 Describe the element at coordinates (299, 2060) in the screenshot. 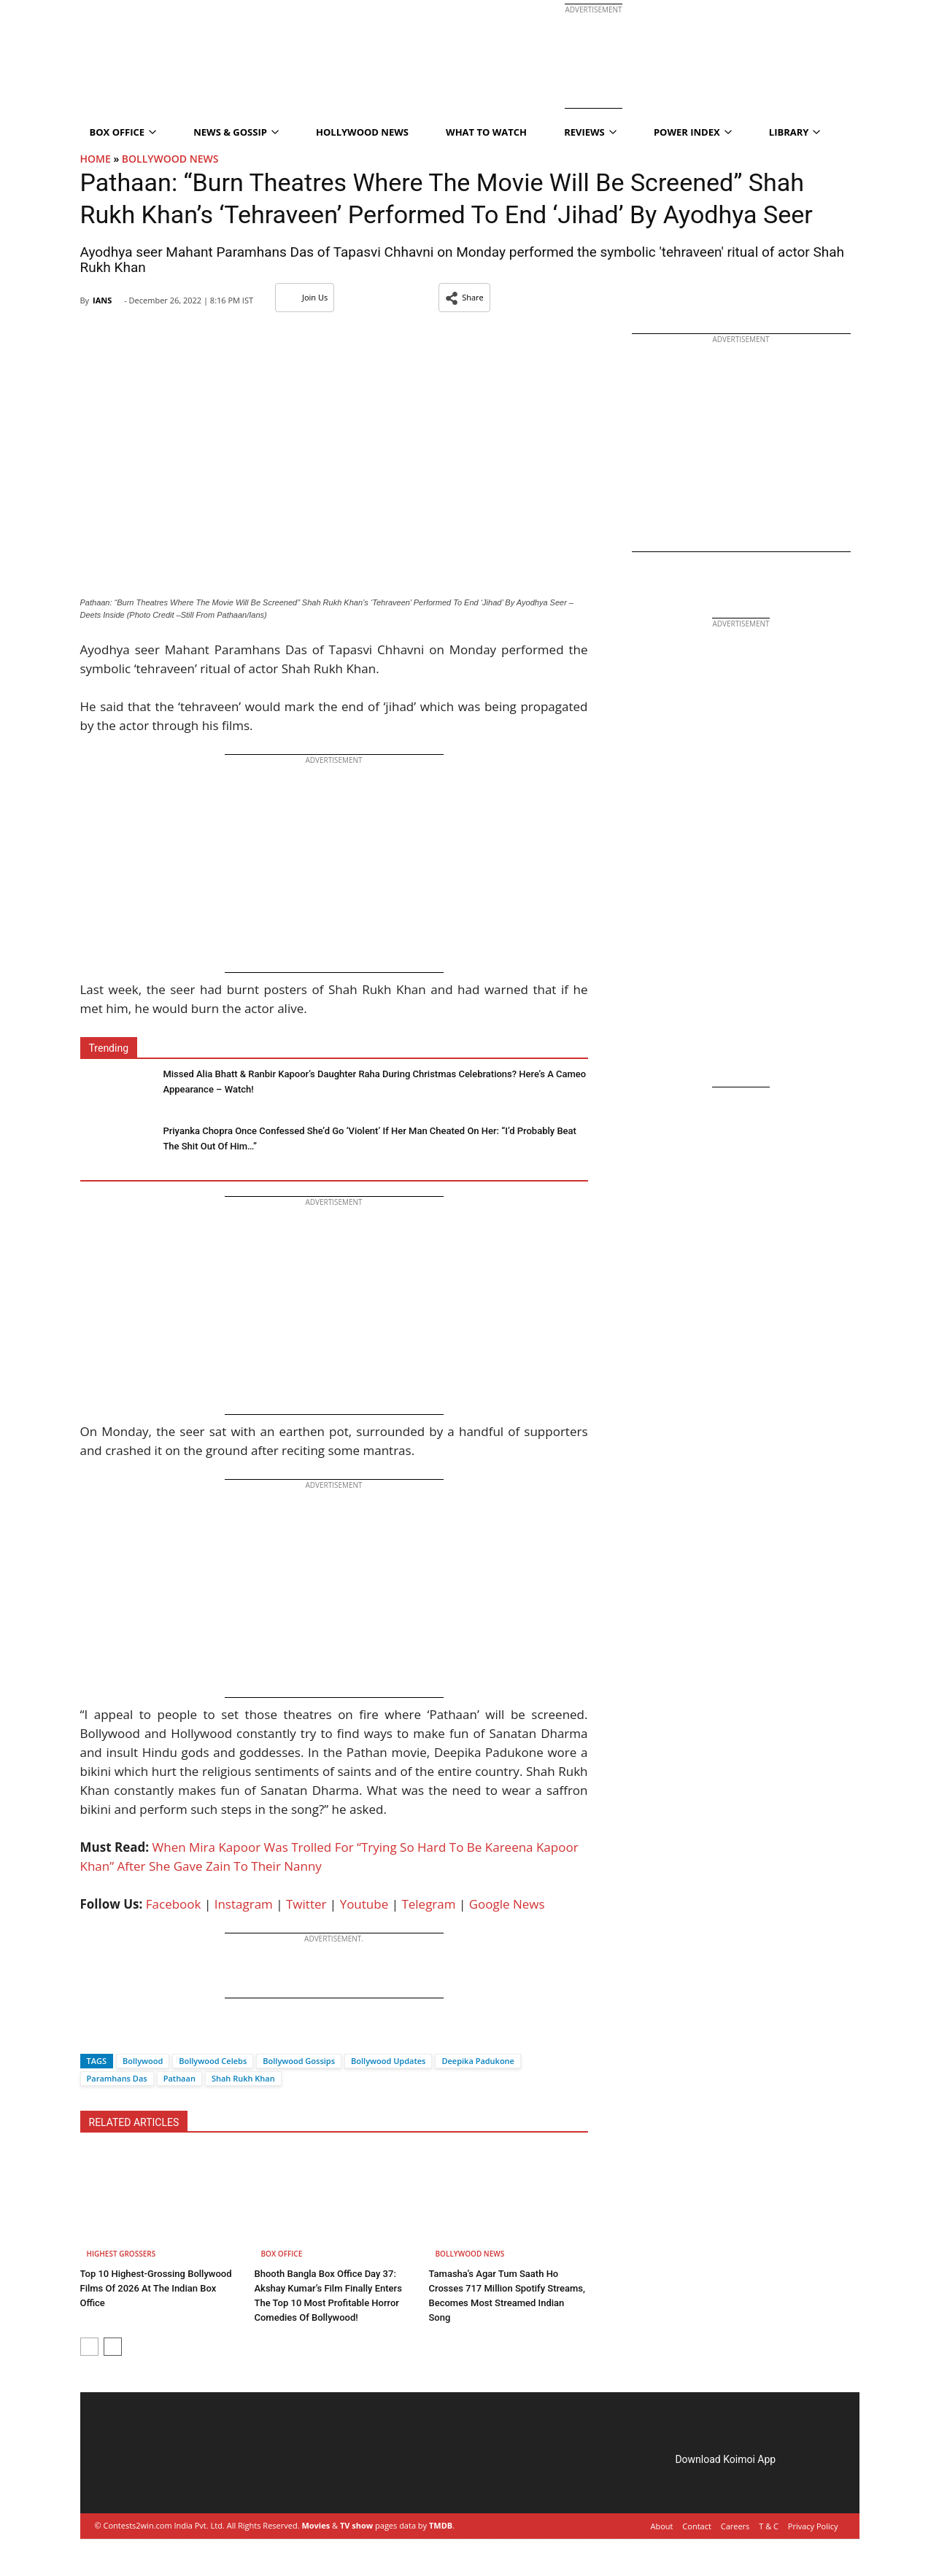

I see `Bollywood Gossips` at that location.